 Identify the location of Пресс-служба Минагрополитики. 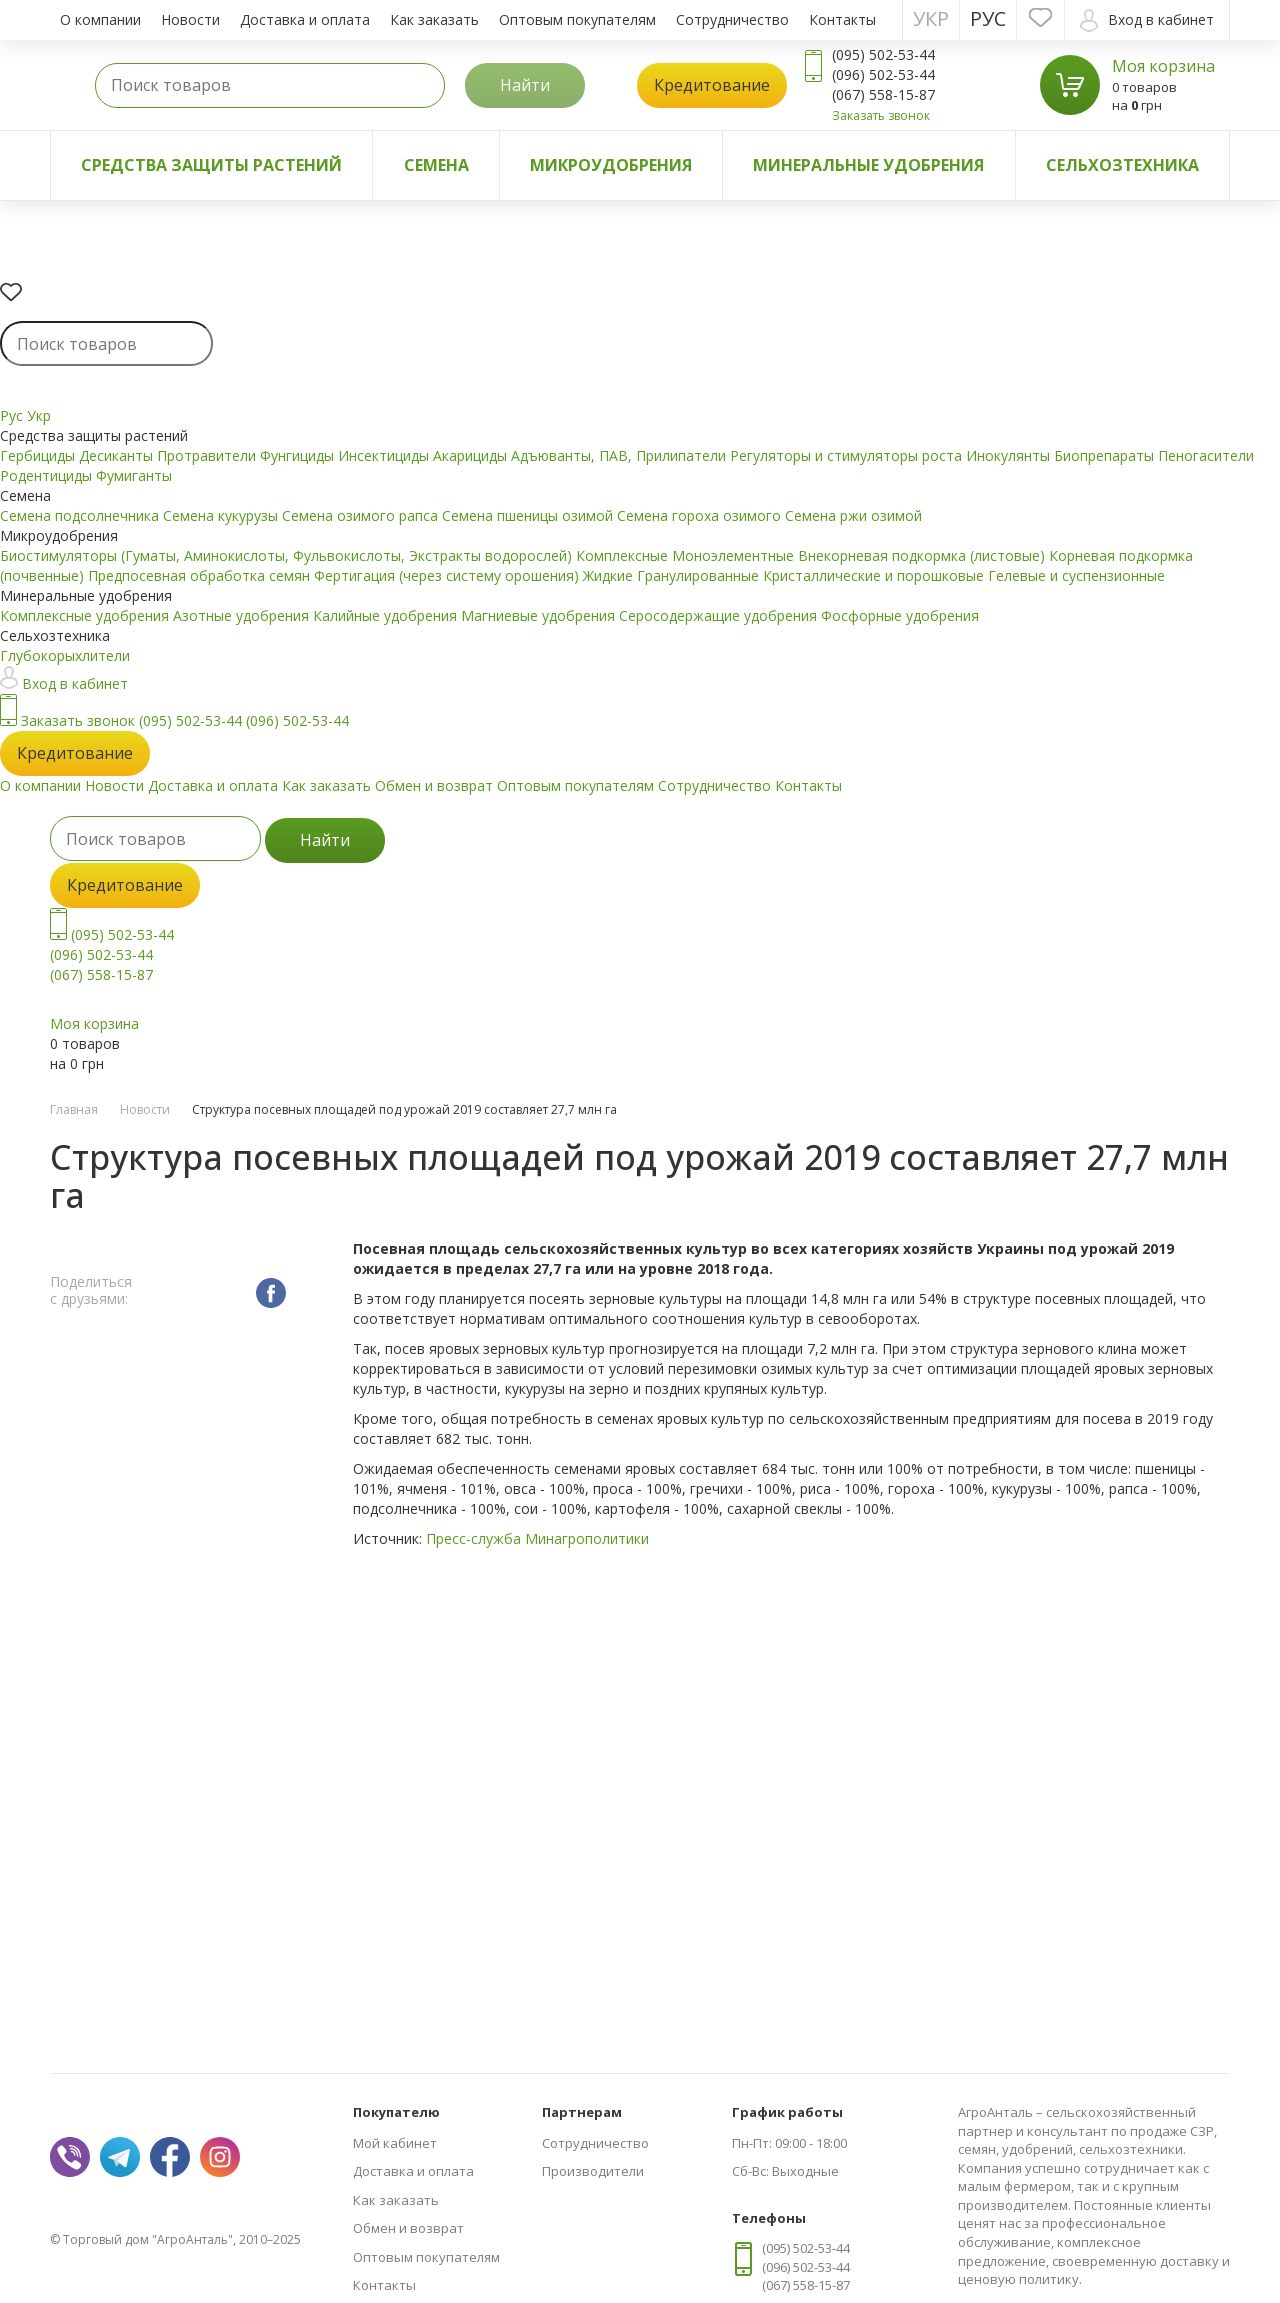
(537, 1538).